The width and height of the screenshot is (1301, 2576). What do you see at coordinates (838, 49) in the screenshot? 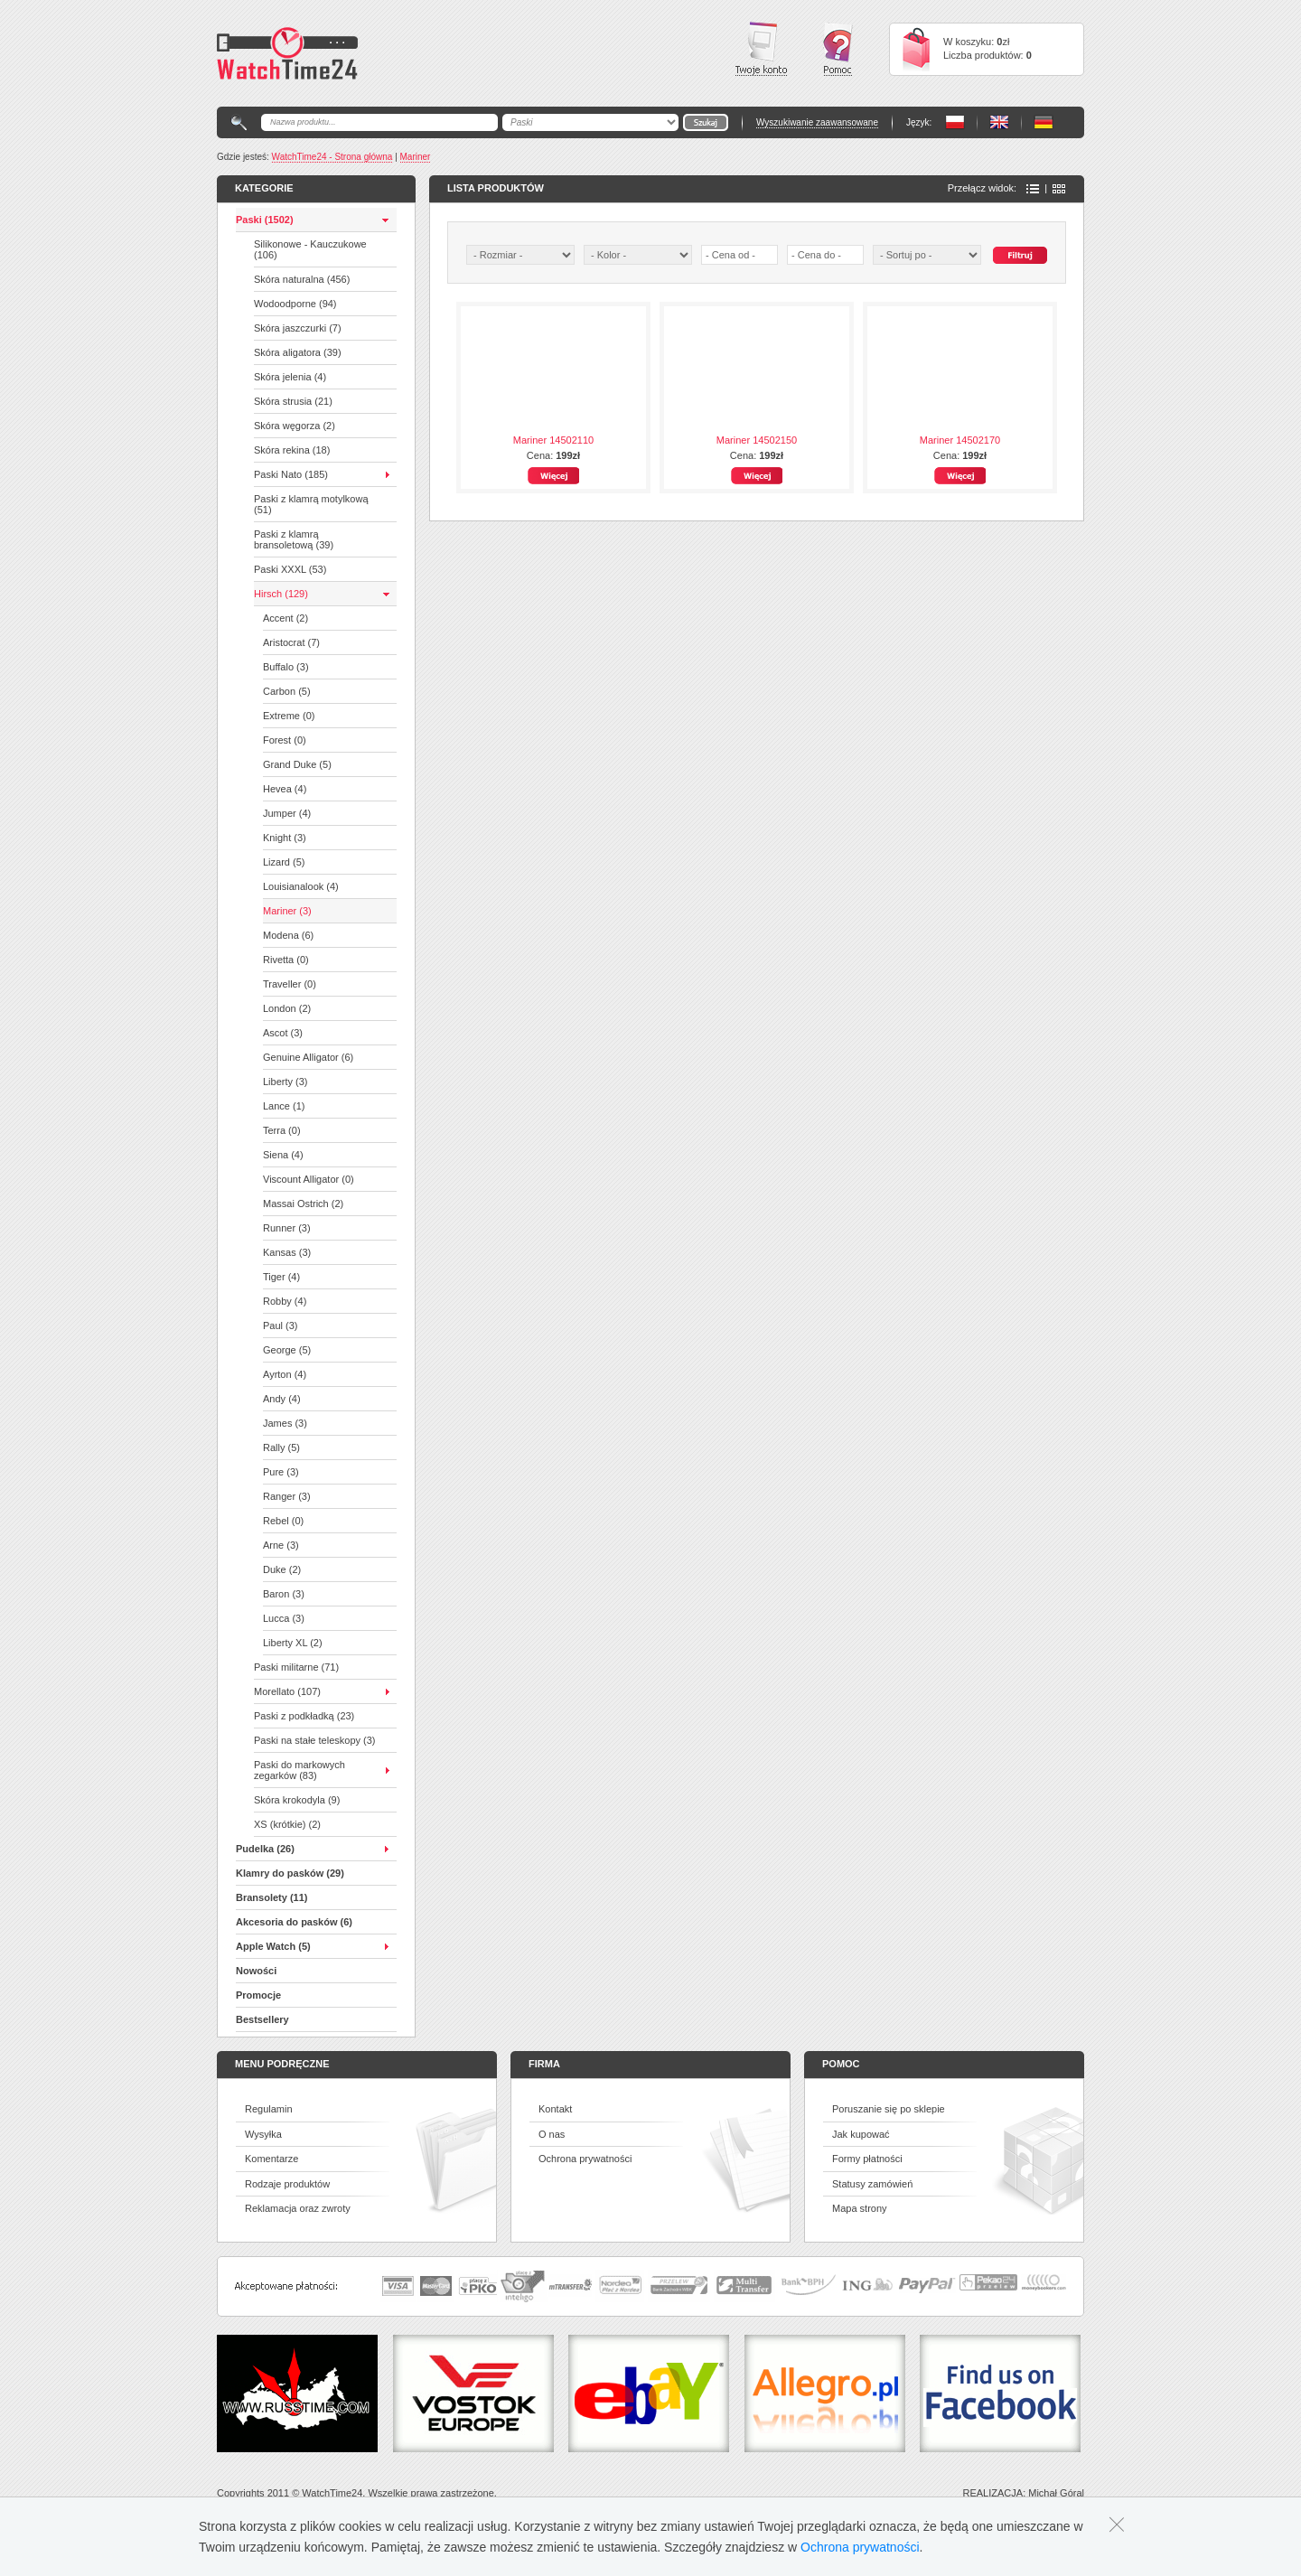
I see `Pomoc` at bounding box center [838, 49].